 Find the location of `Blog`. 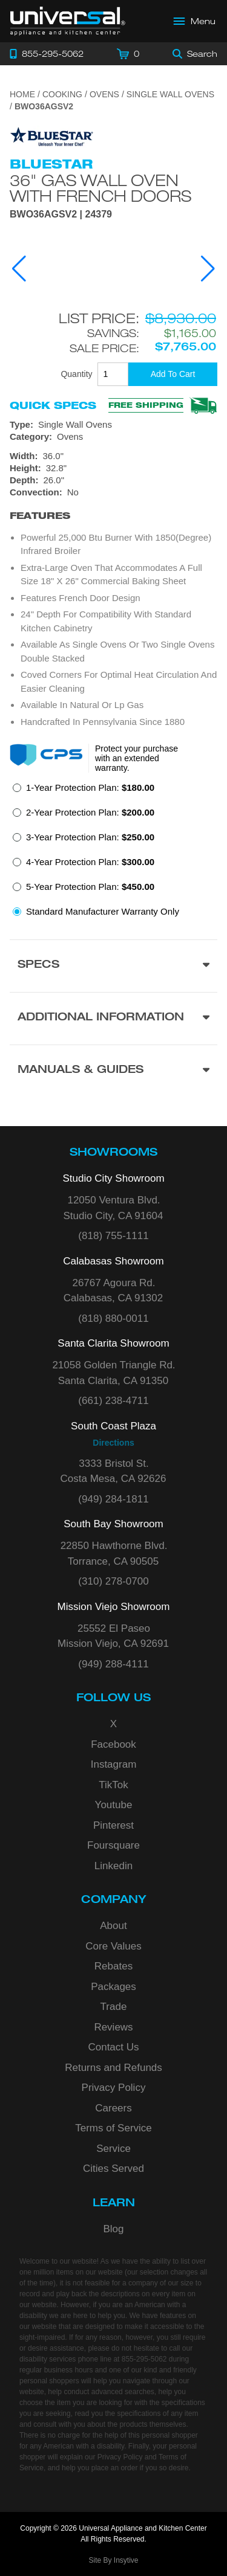

Blog is located at coordinates (113, 2229).